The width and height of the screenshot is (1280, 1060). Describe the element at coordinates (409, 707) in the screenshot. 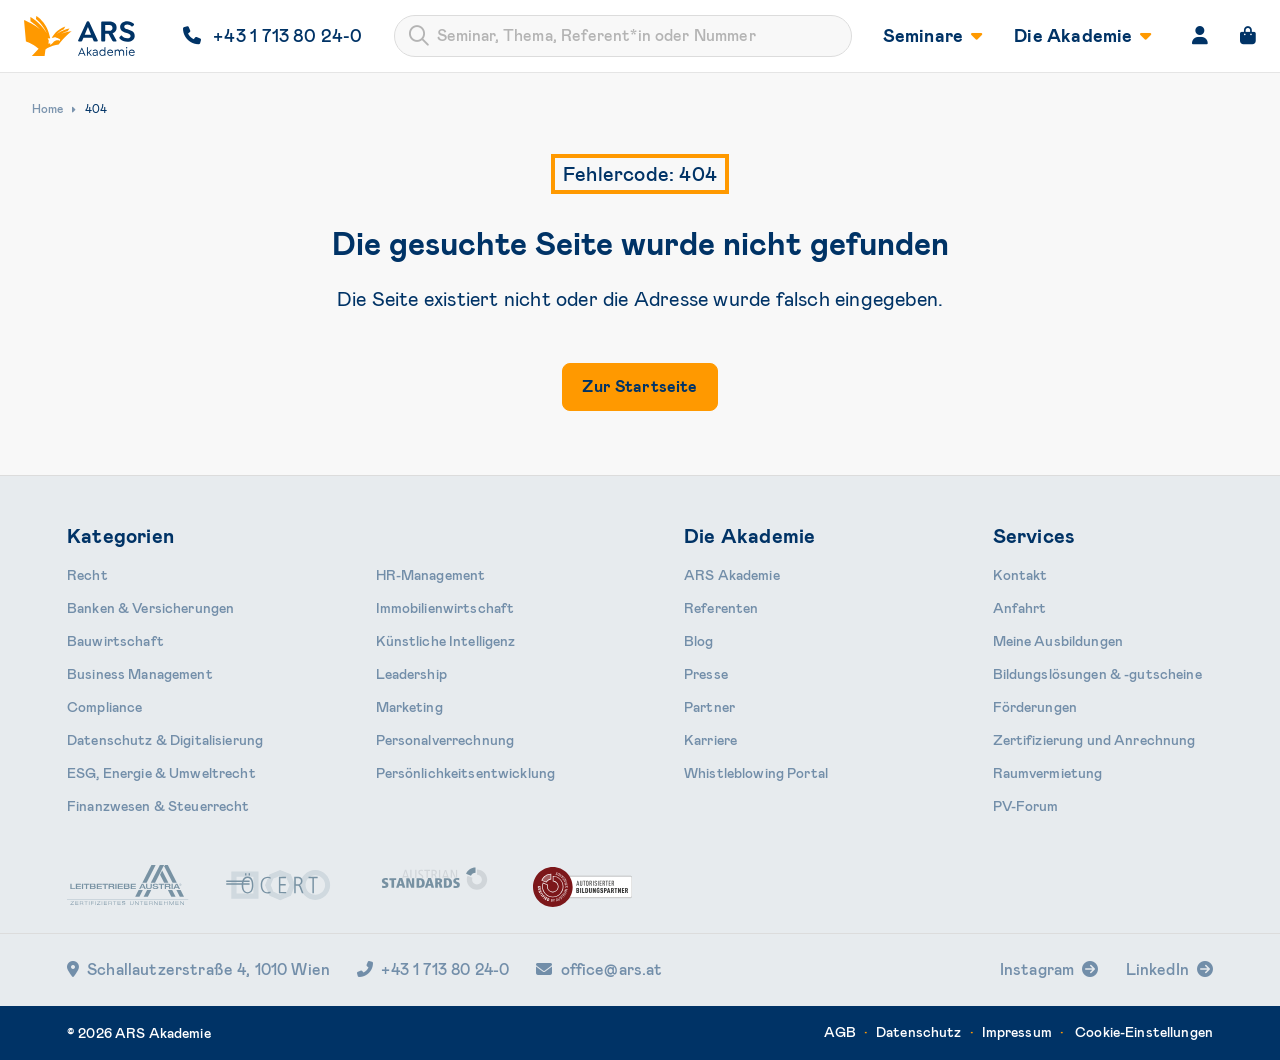

I see `Marketing` at that location.